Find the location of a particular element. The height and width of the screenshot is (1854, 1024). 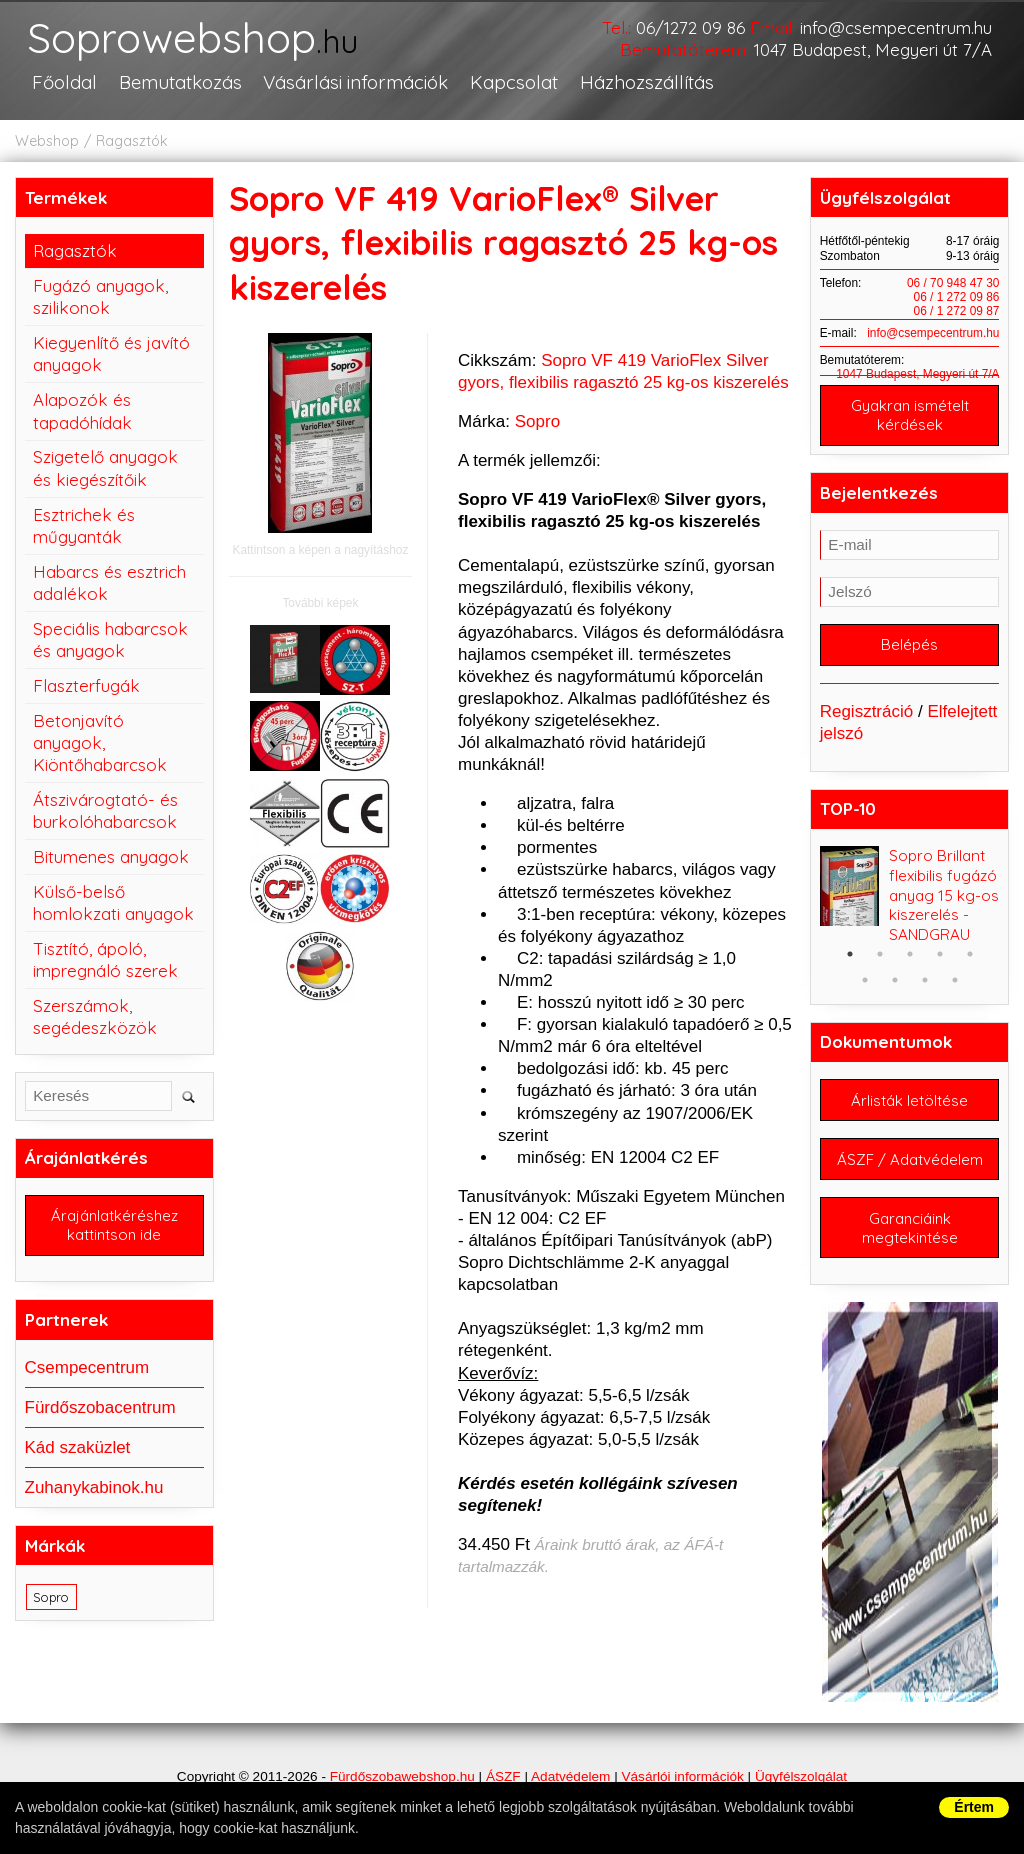

9 [button] is located at coordinates (955, 980).